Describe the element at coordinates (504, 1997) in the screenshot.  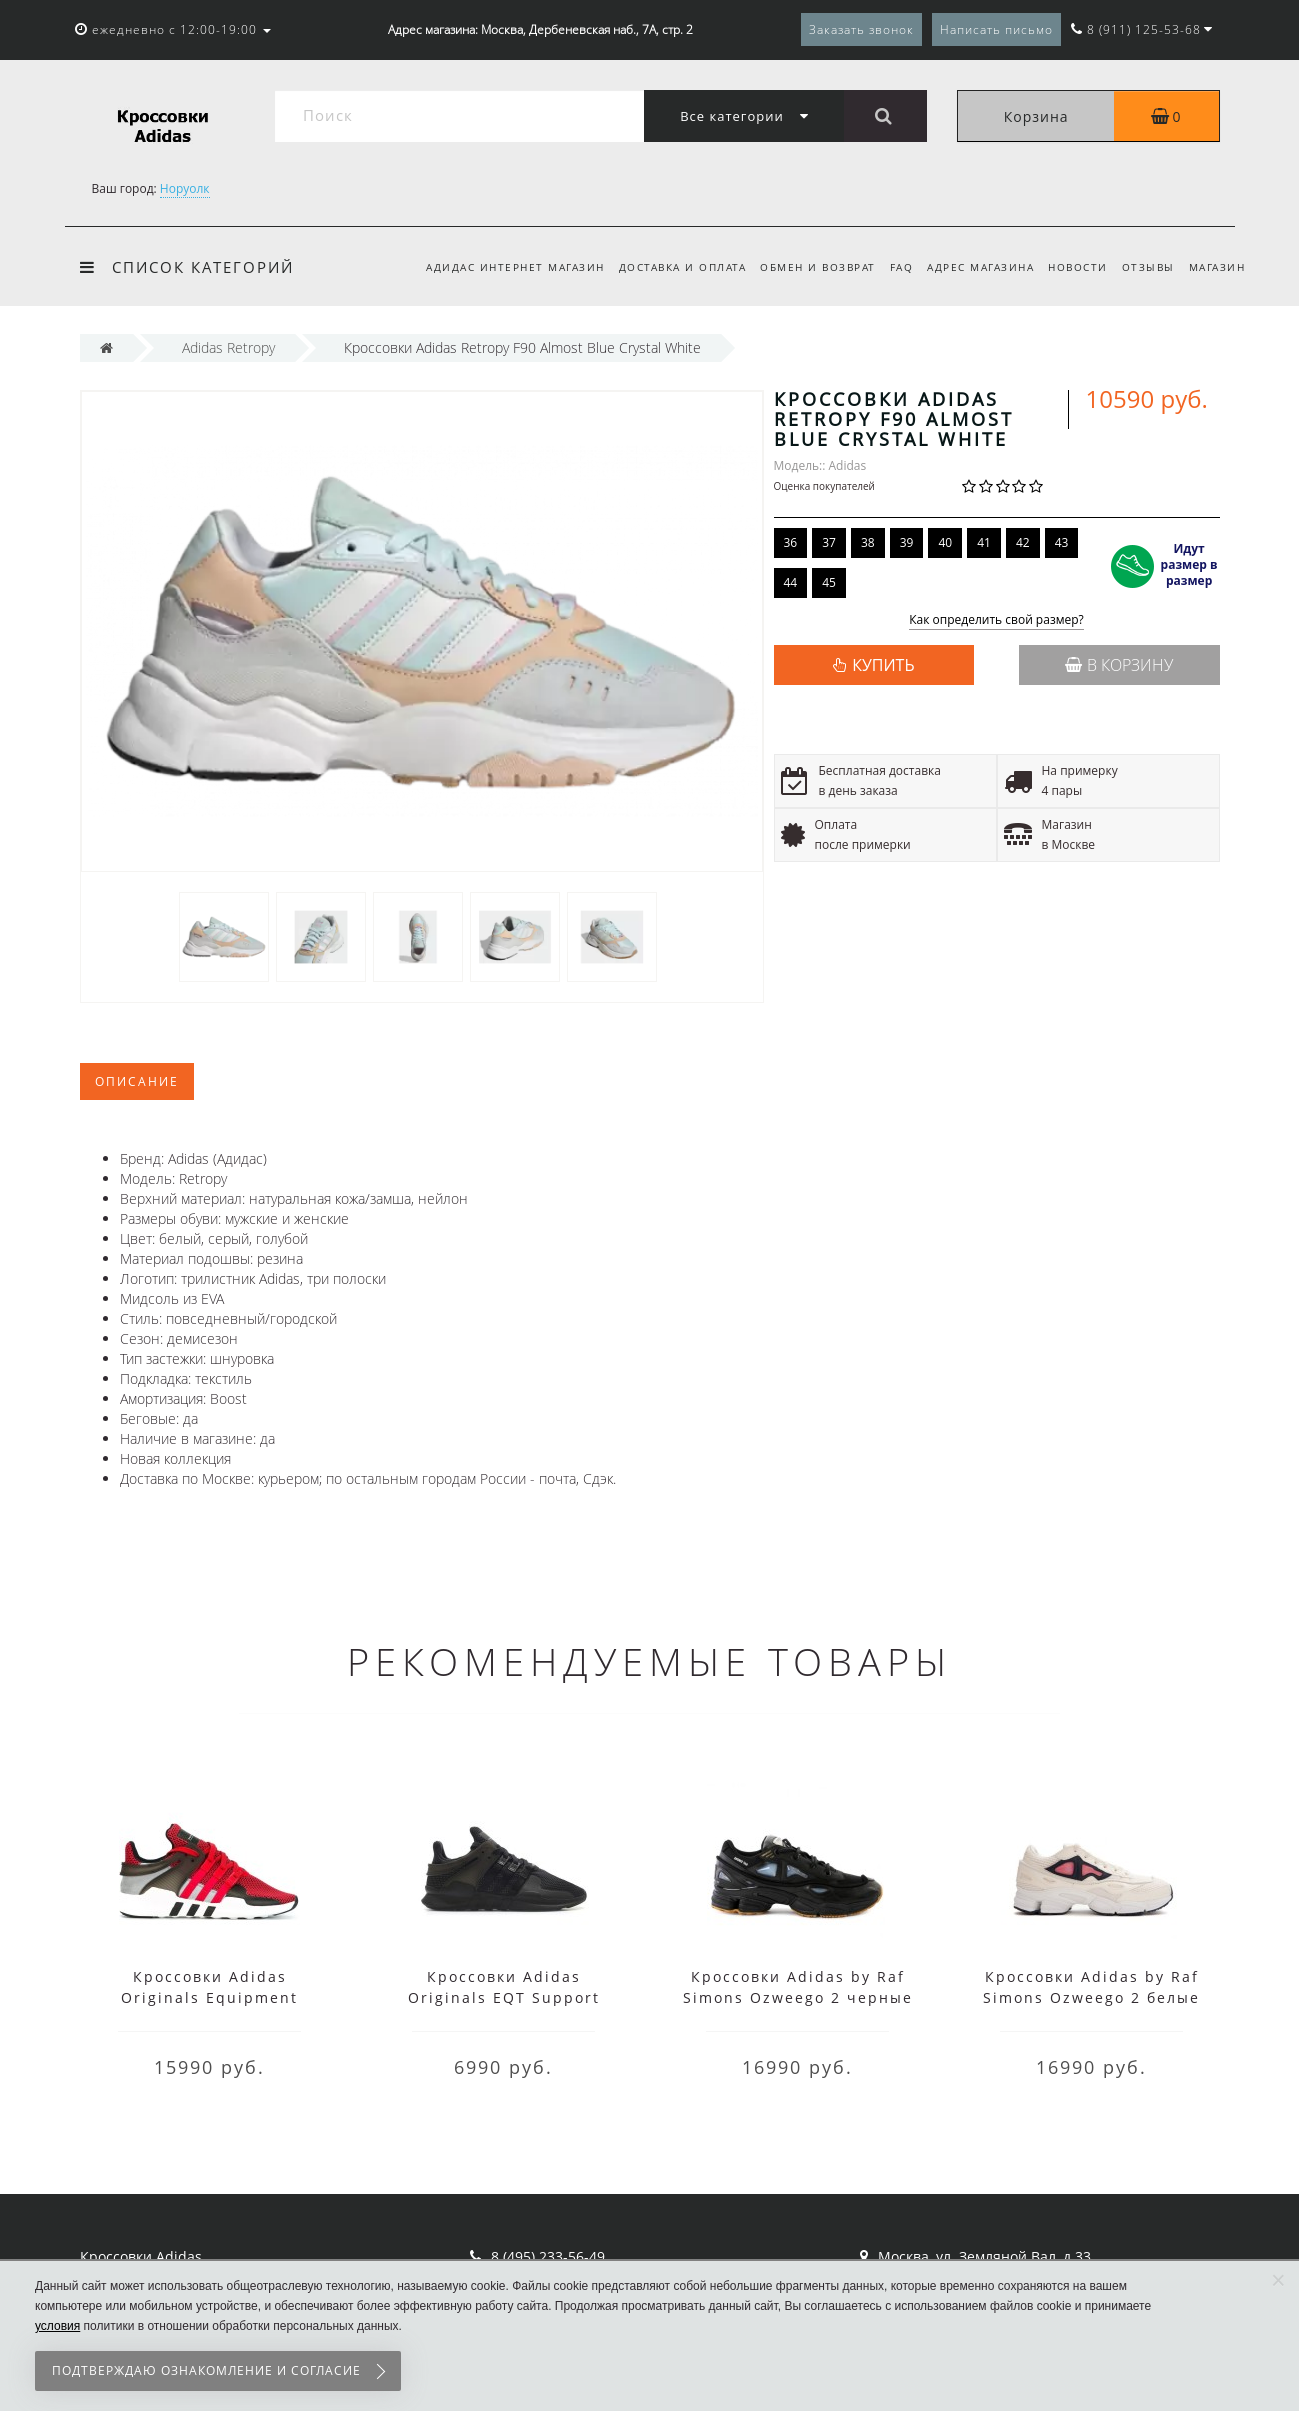
I see `Кроссовки Adidas Originals EQT Support черные` at that location.